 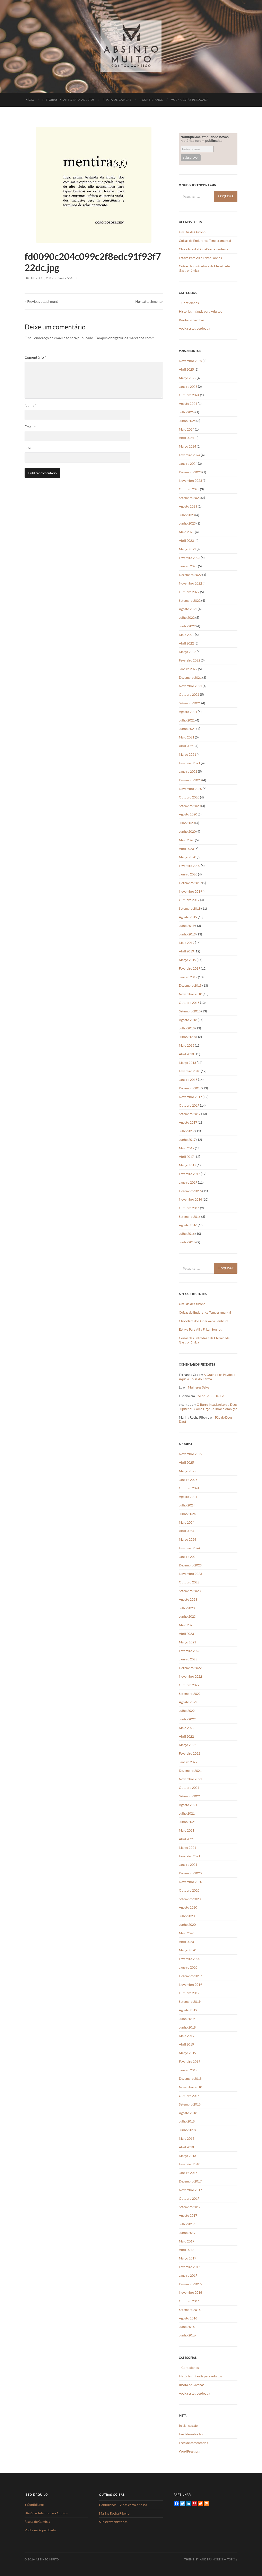 I want to click on Comentário, so click(x=35, y=357).